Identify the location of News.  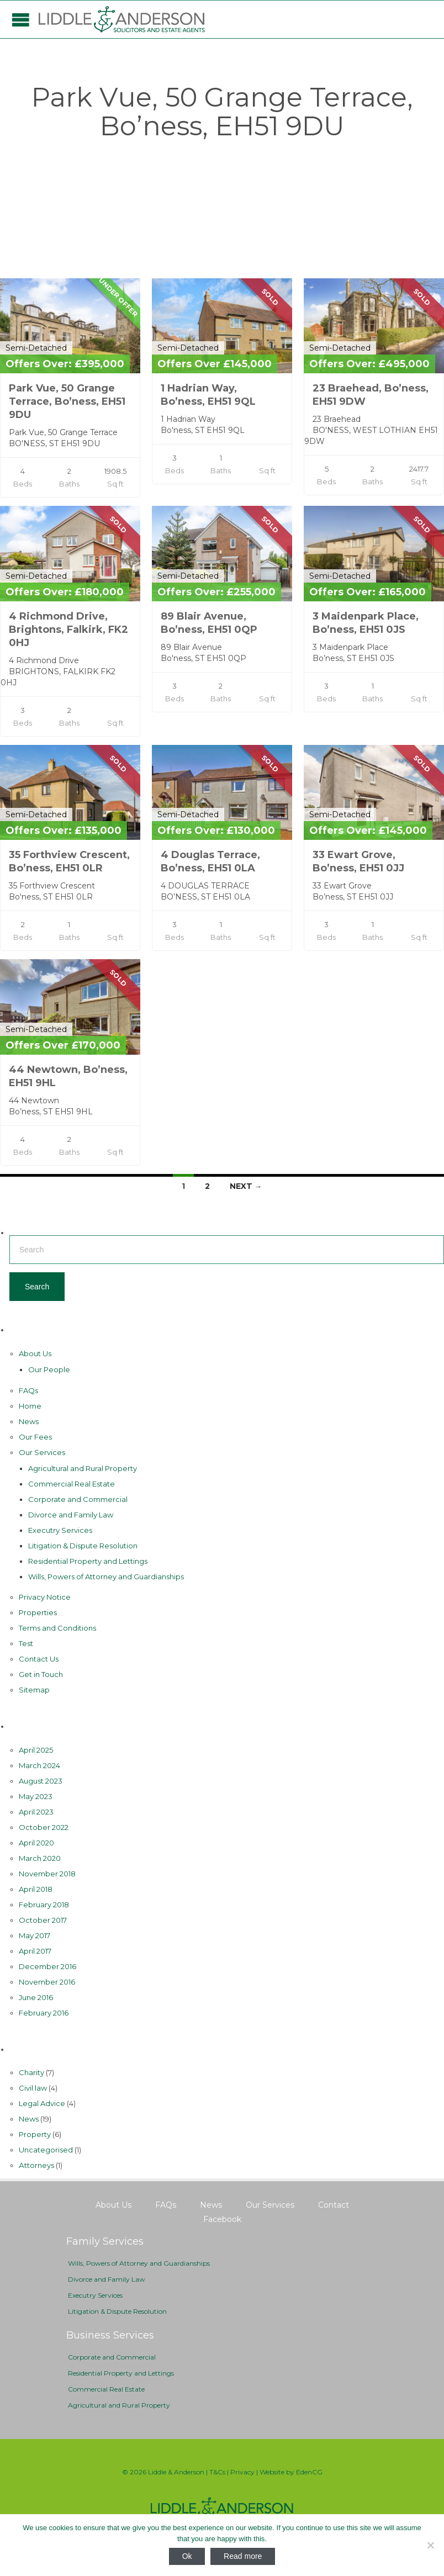
(29, 1421).